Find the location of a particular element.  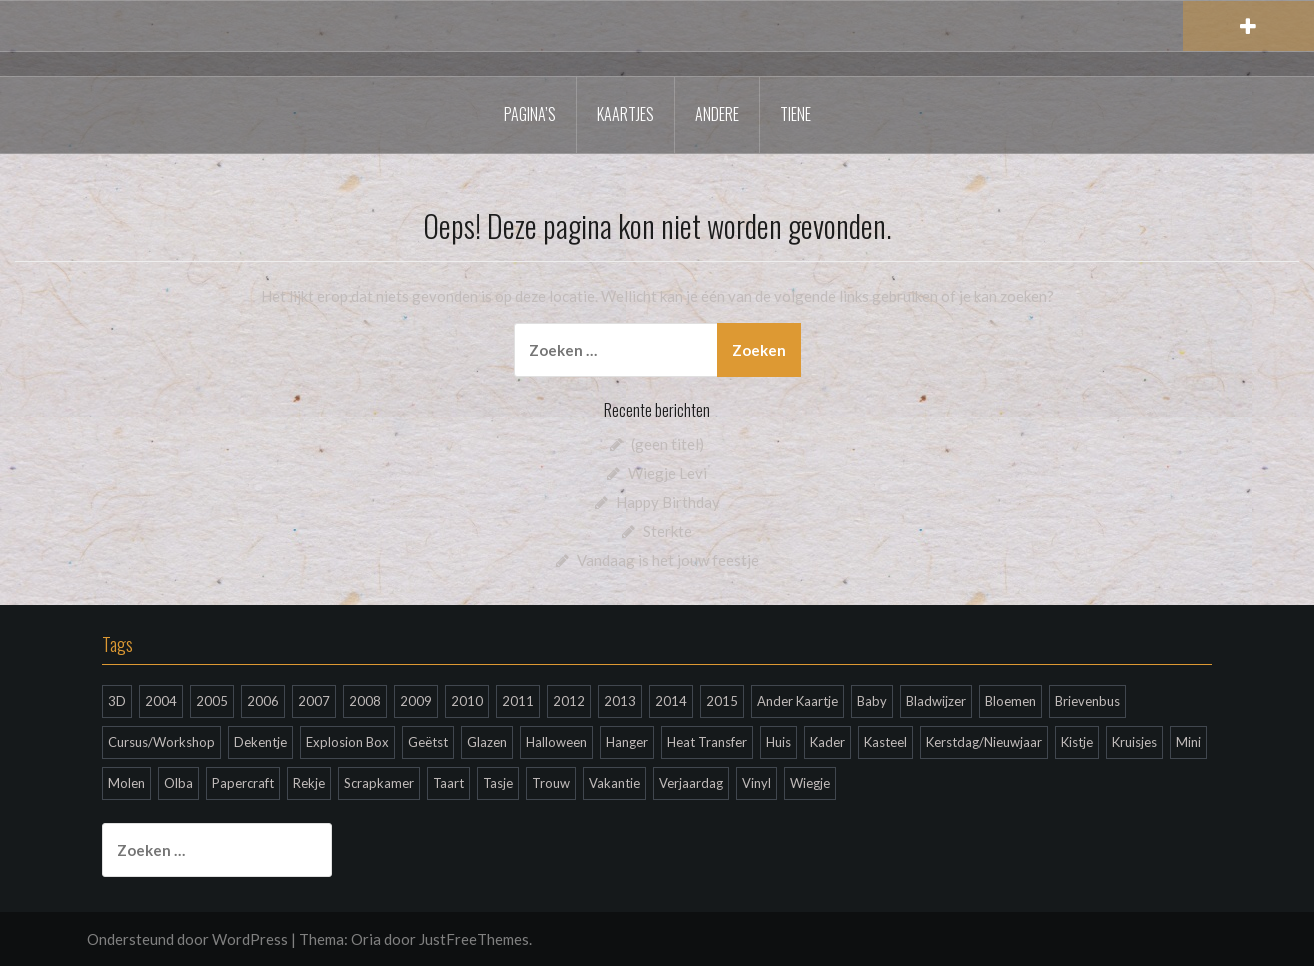

Brievenbus [Brievenbus (1 item)] is located at coordinates (1087, 701).